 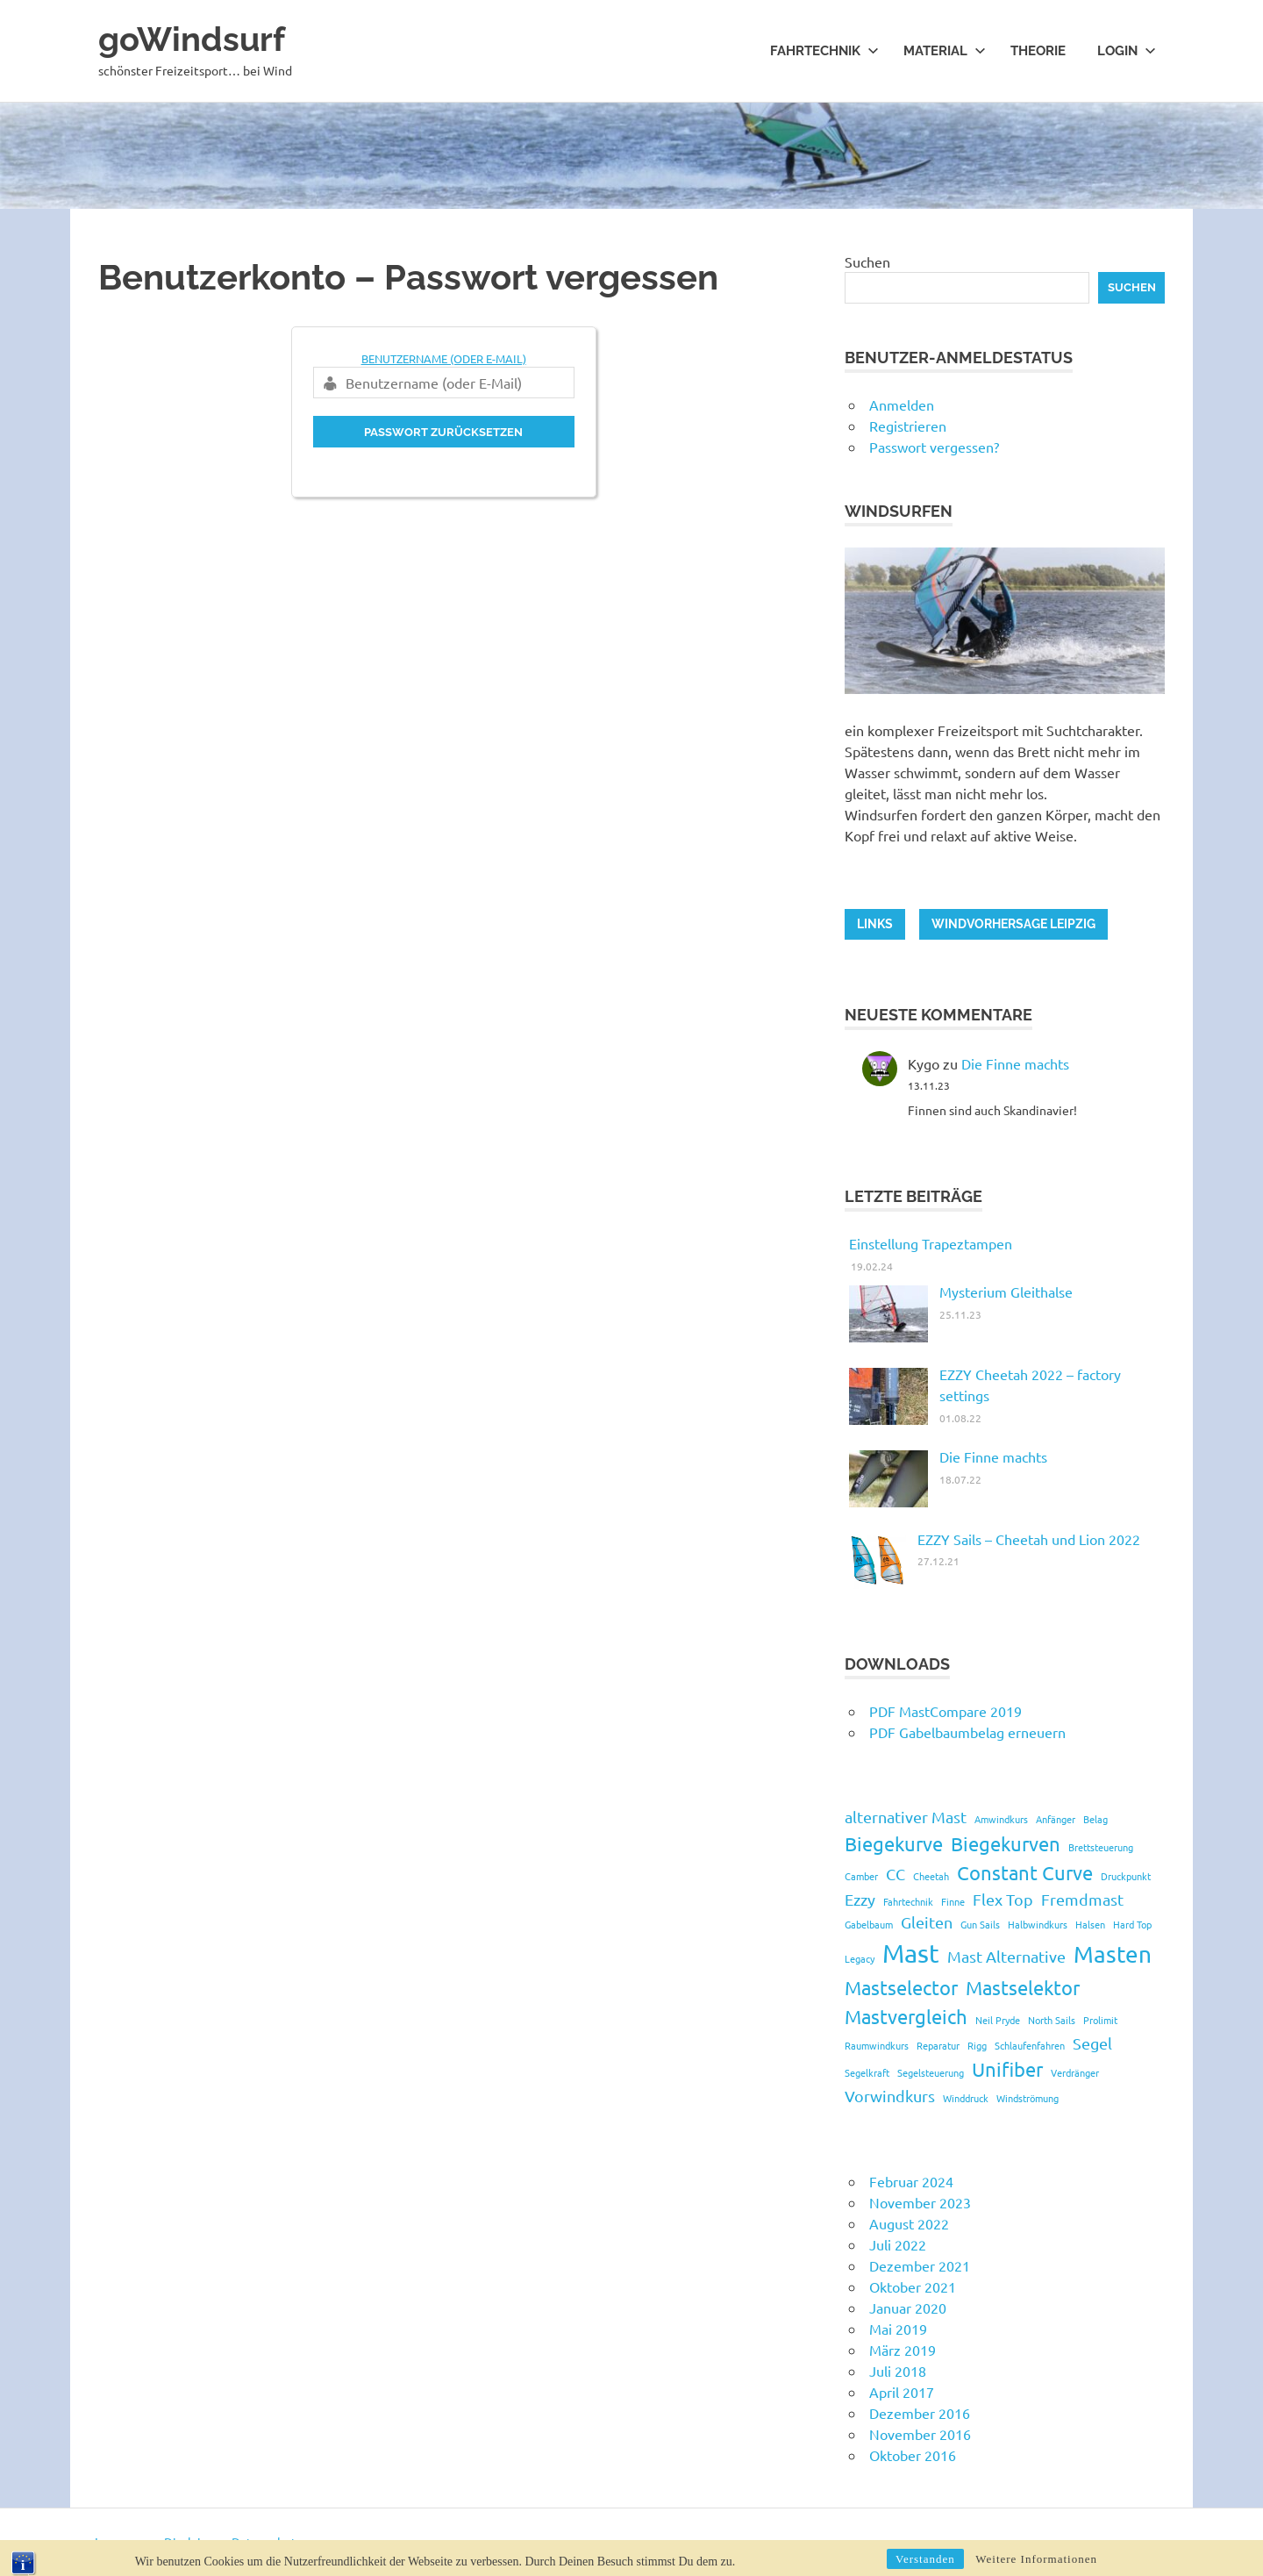 I want to click on Login, so click(x=1126, y=51).